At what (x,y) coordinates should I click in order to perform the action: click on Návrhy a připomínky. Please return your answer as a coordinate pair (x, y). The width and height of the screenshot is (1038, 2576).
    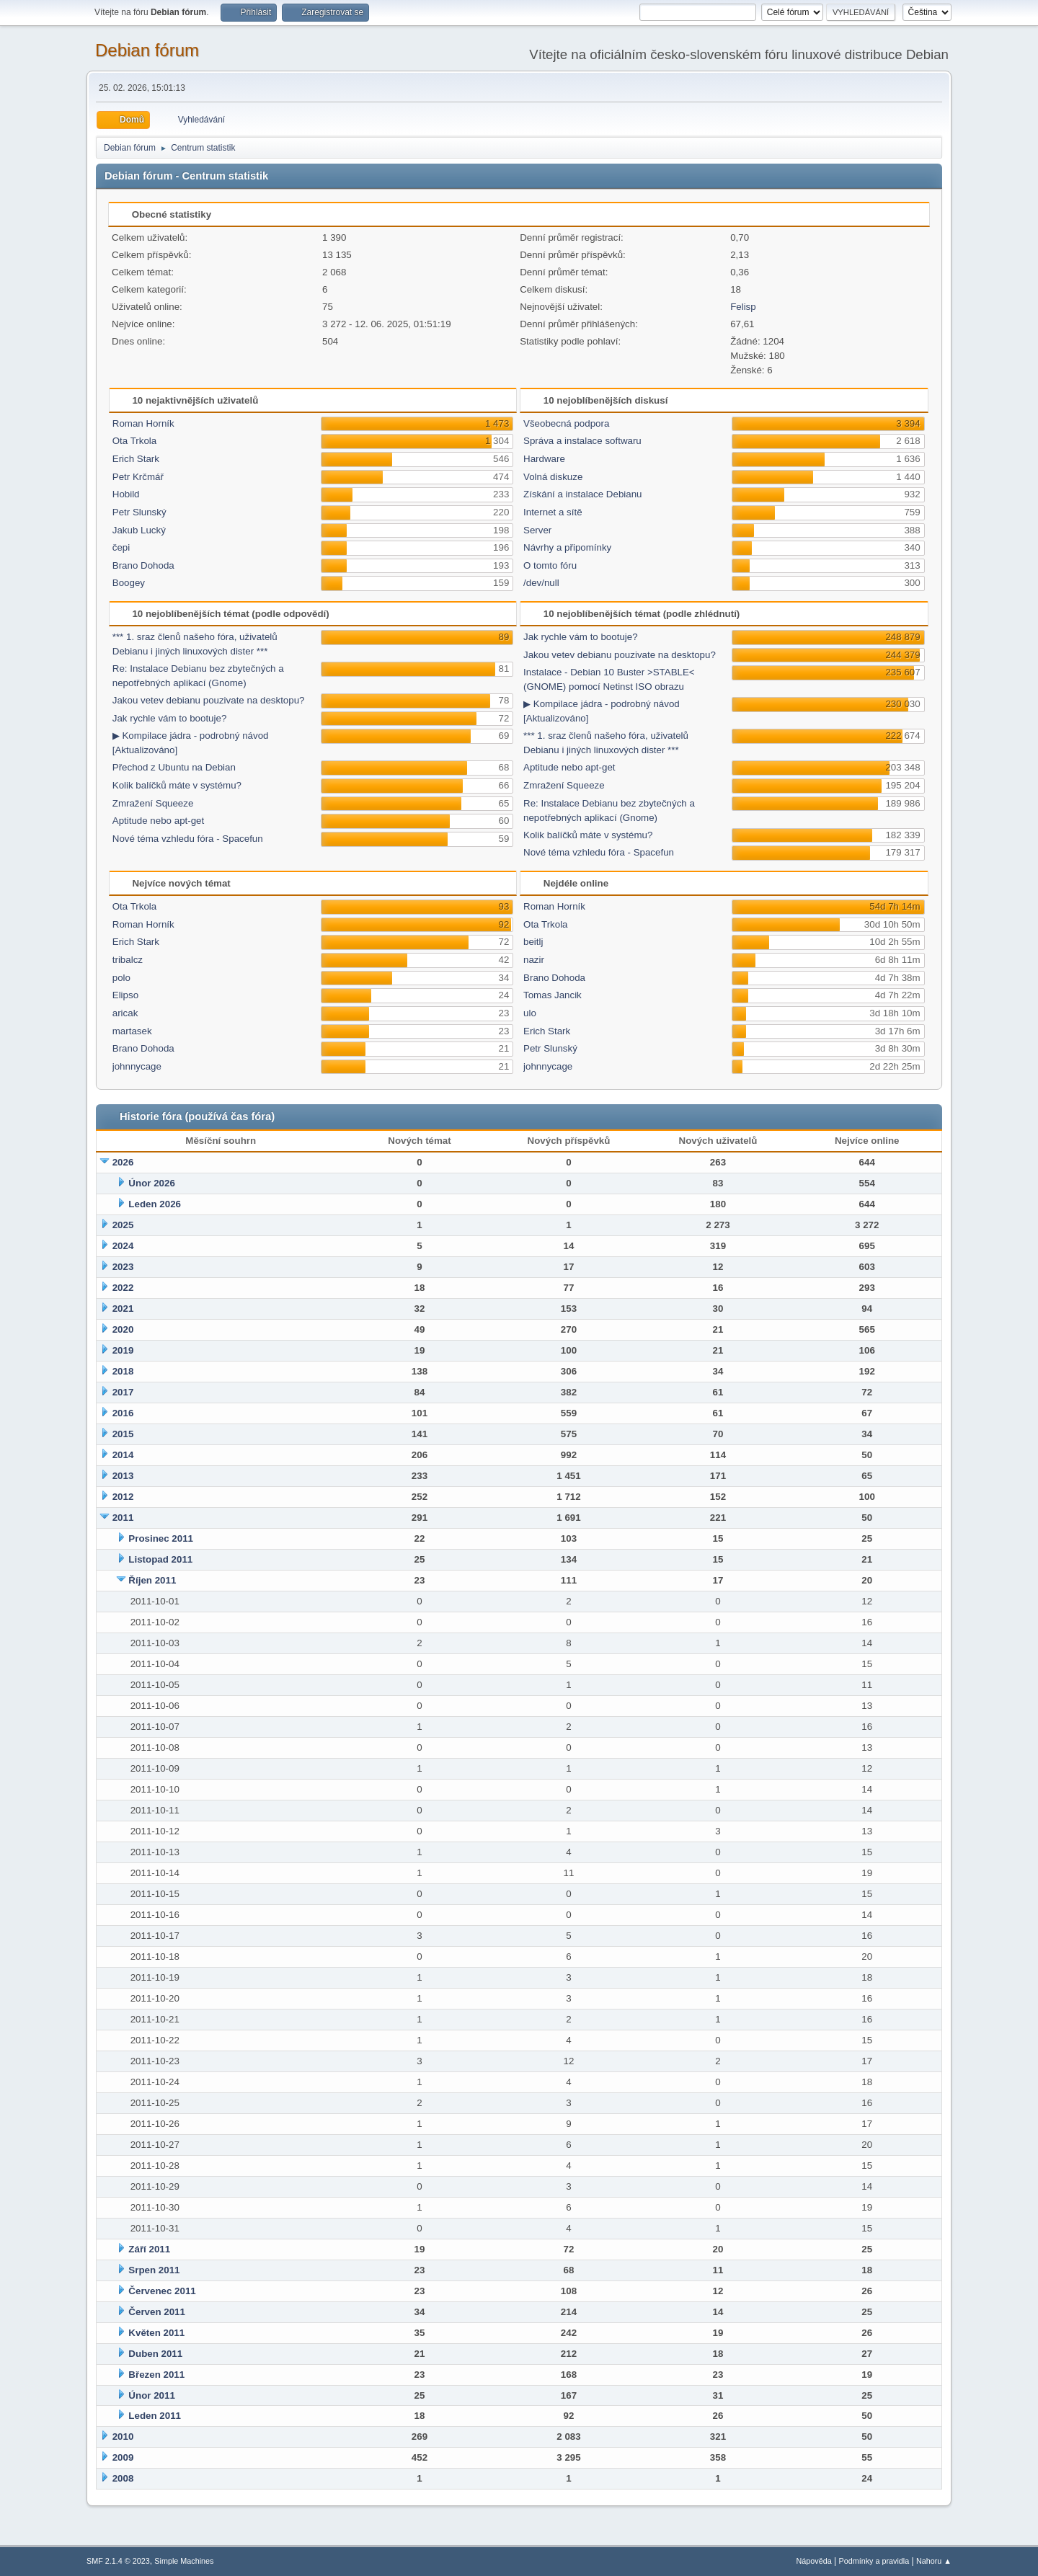
    Looking at the image, I should click on (567, 547).